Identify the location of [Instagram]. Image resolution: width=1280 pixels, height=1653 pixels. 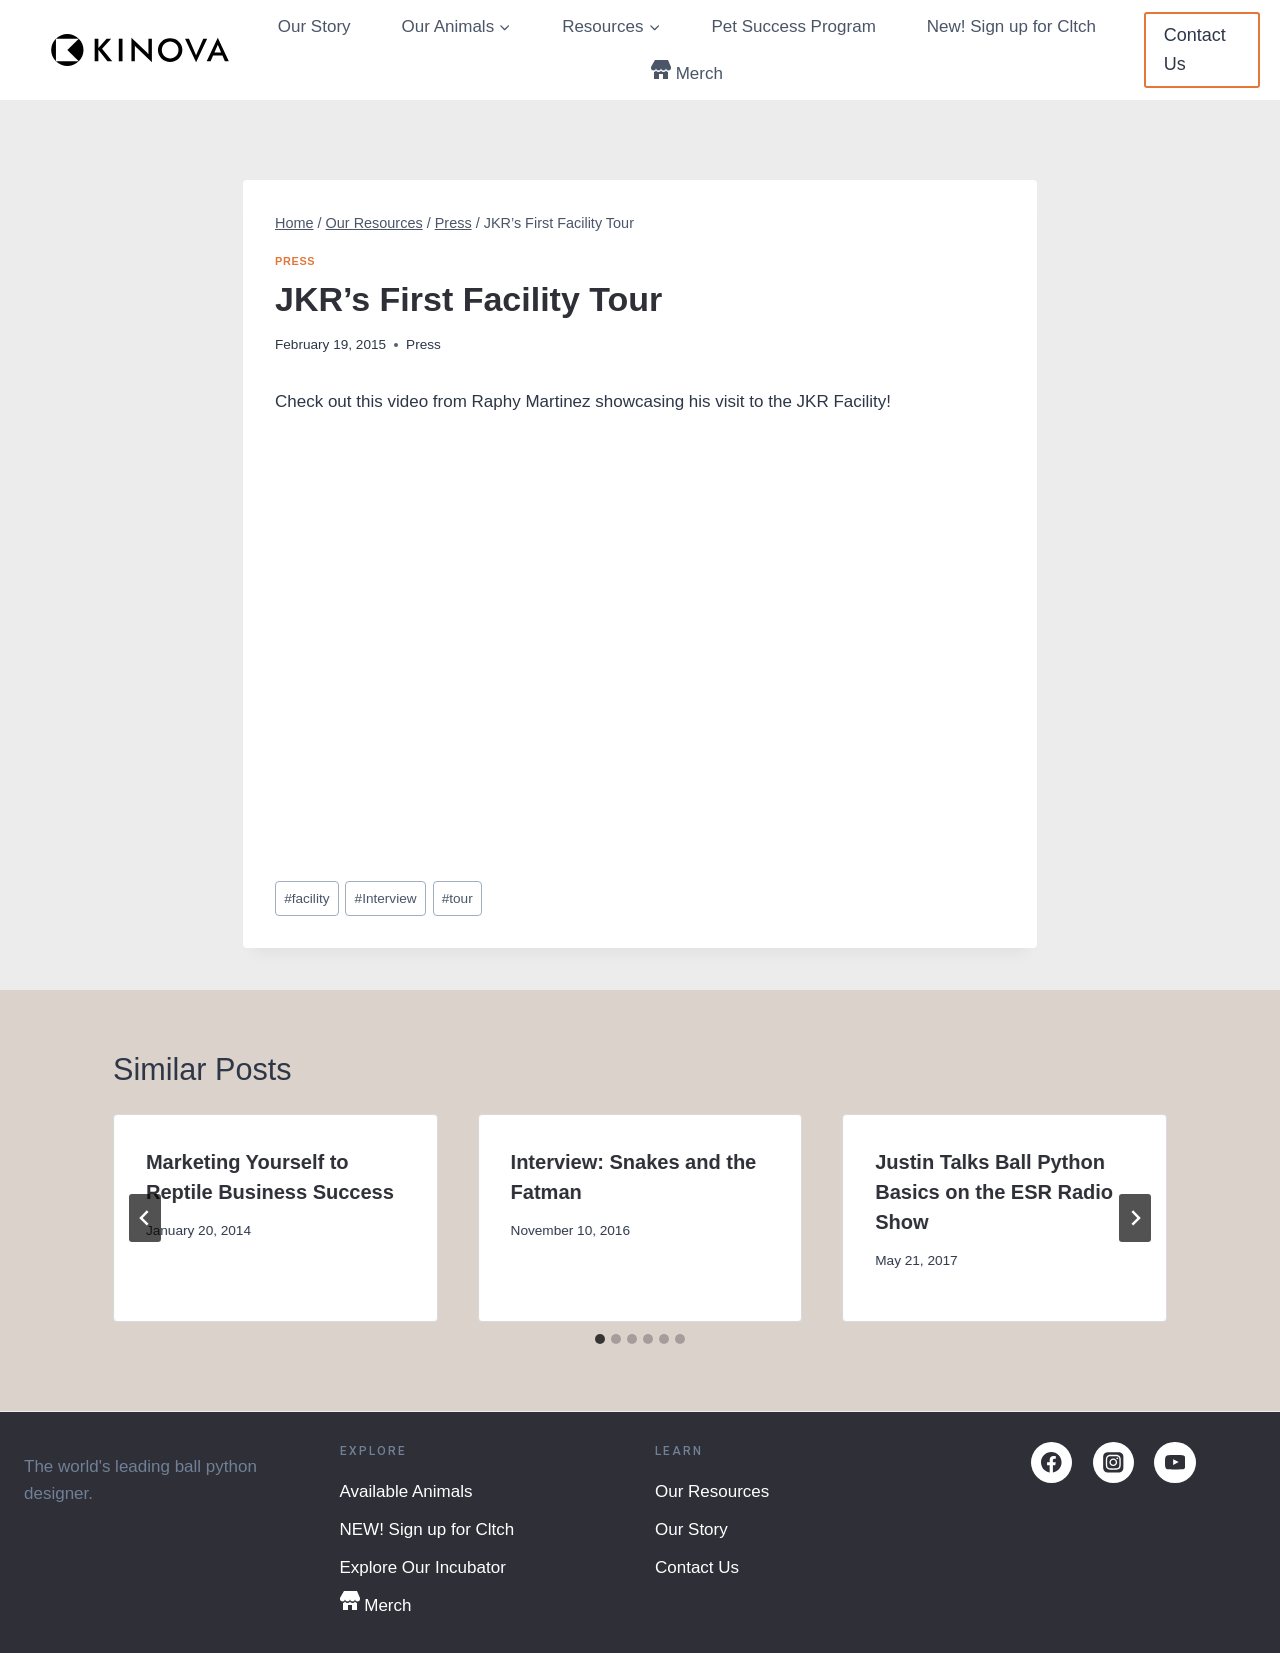
(1113, 1462).